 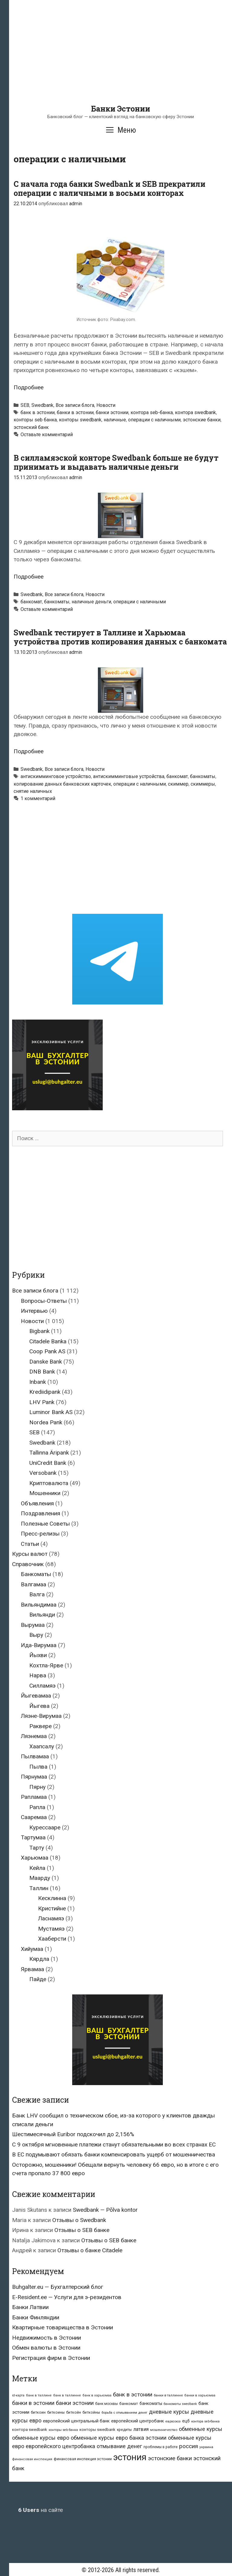 What do you see at coordinates (38, 798) in the screenshot?
I see `1 комментарий` at bounding box center [38, 798].